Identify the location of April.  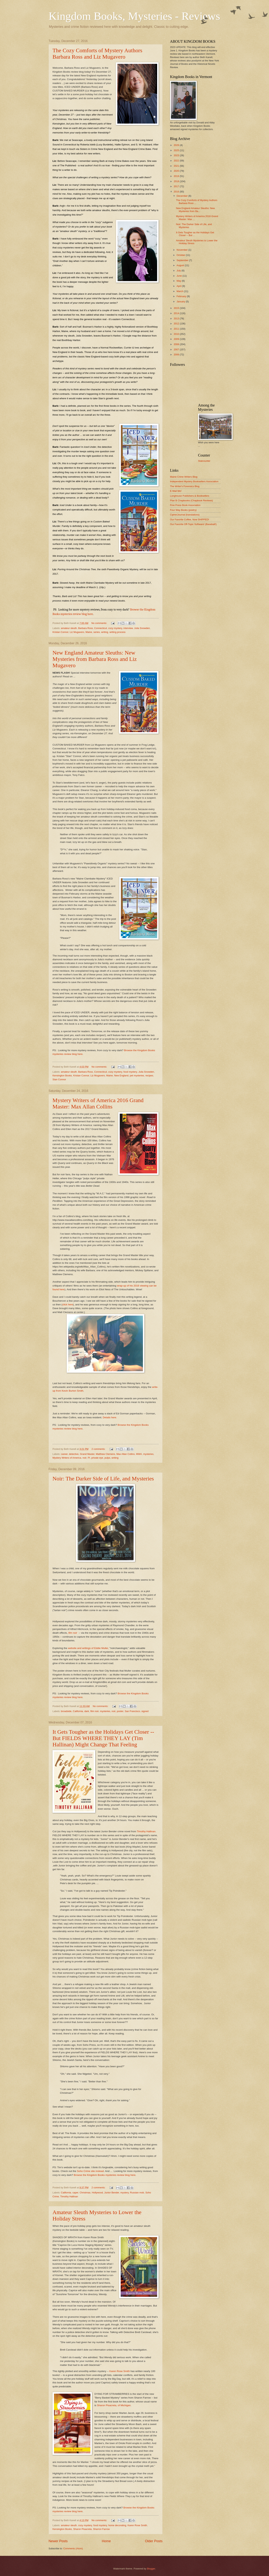
(179, 286).